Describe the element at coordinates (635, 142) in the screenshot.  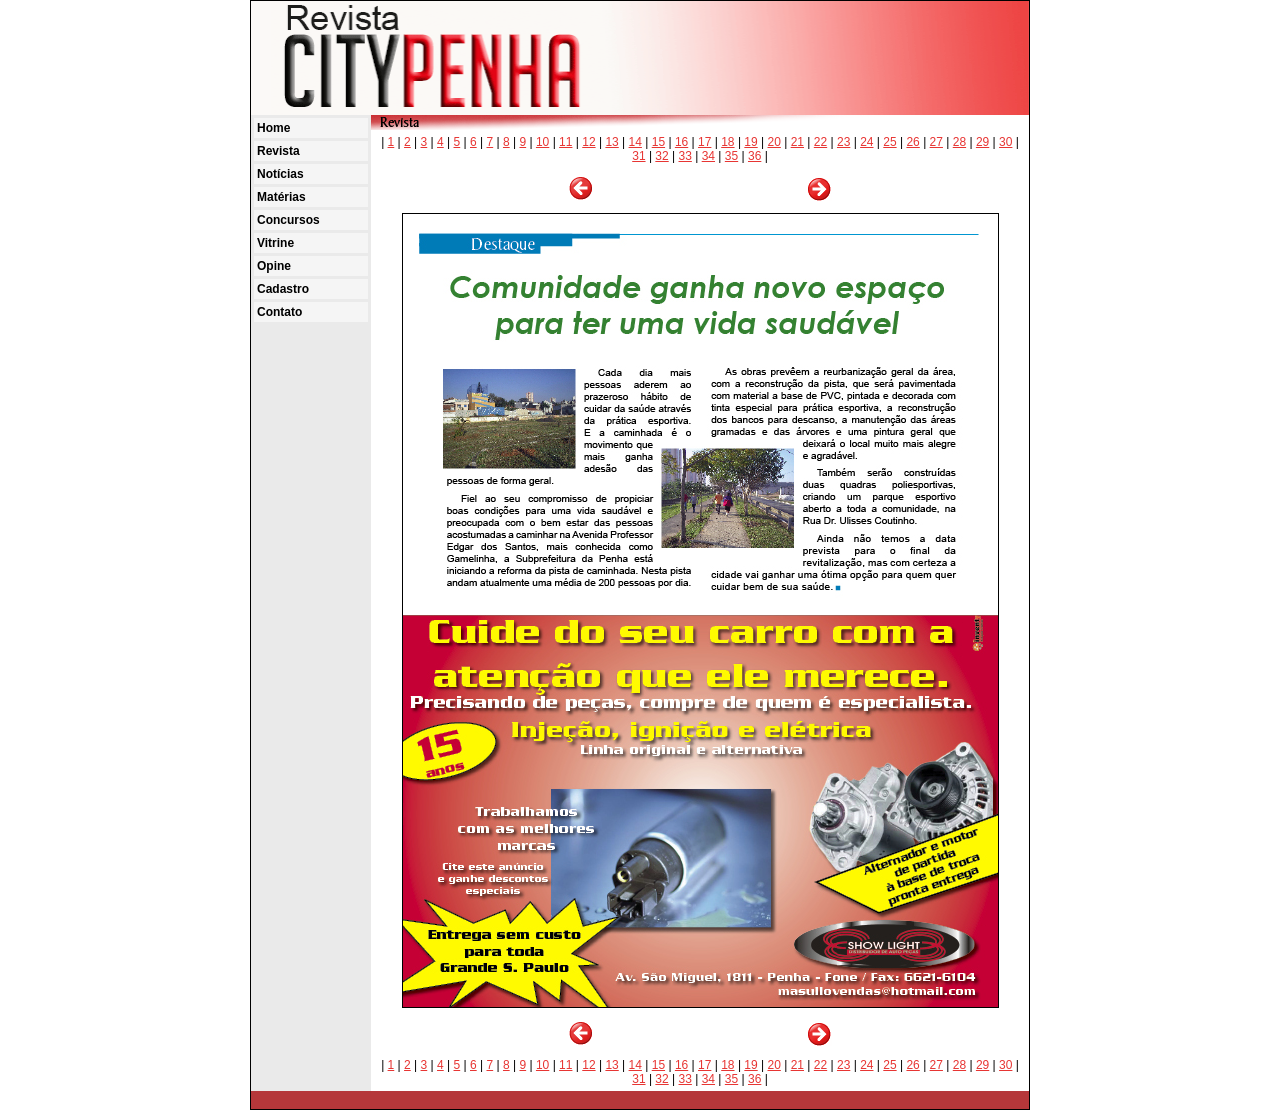
I see `14` at that location.